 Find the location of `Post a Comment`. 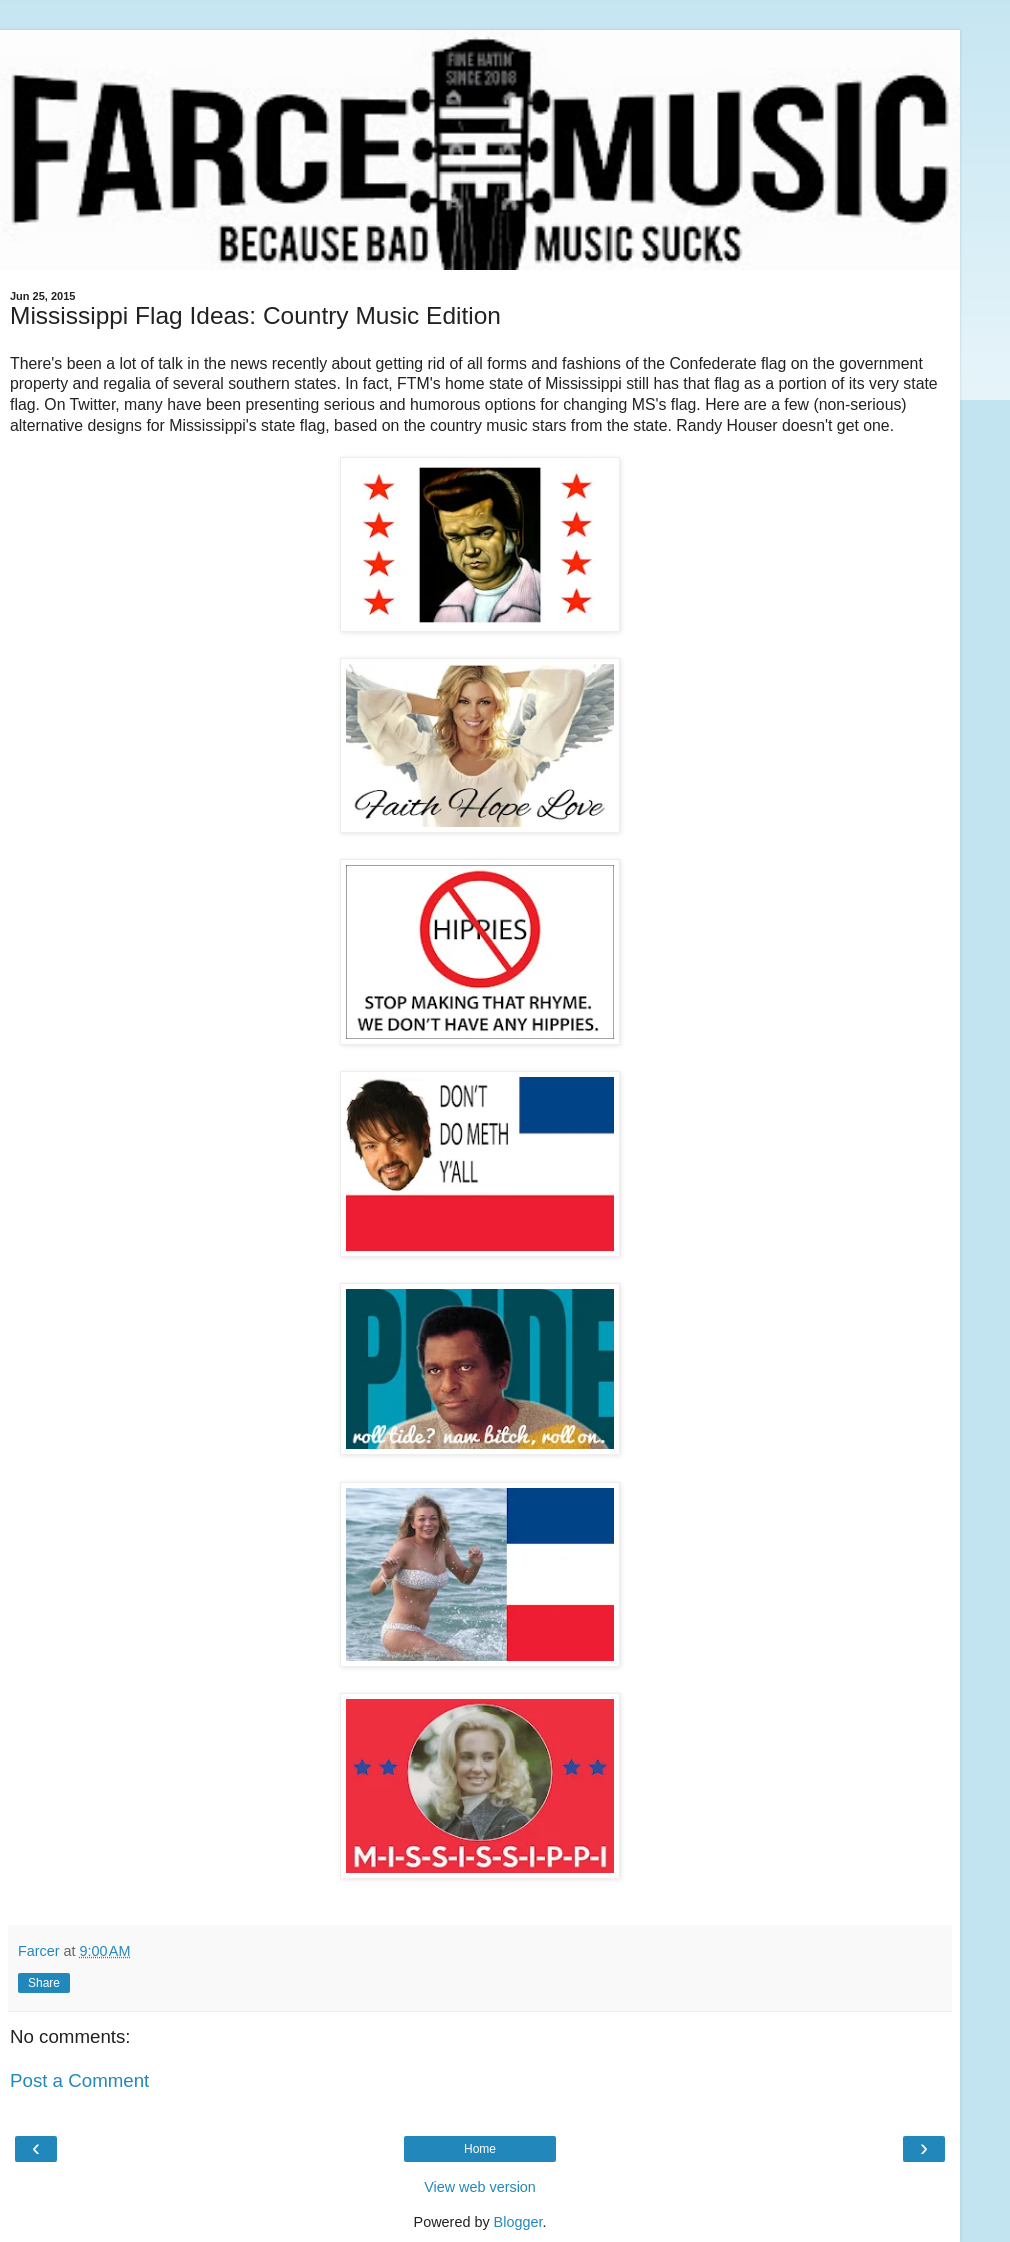

Post a Comment is located at coordinates (79, 2080).